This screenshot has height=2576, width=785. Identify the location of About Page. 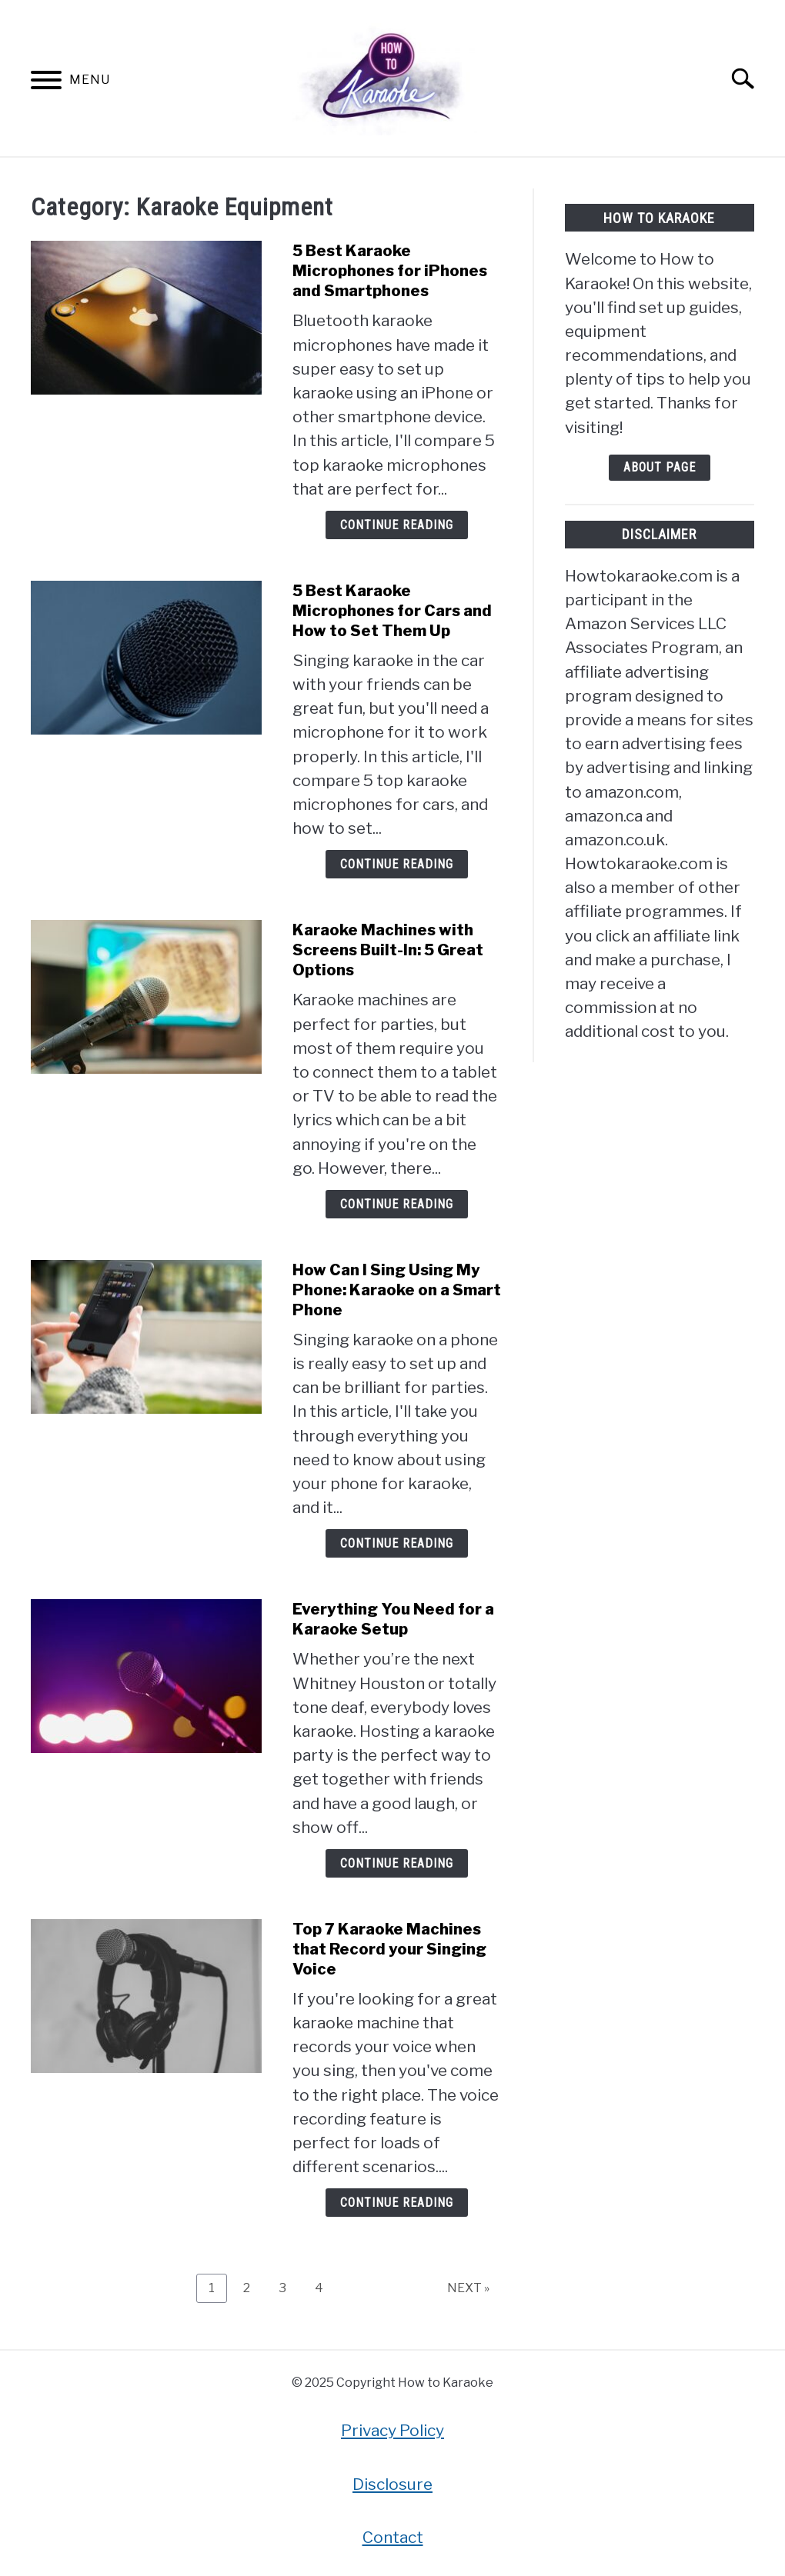
(659, 467).